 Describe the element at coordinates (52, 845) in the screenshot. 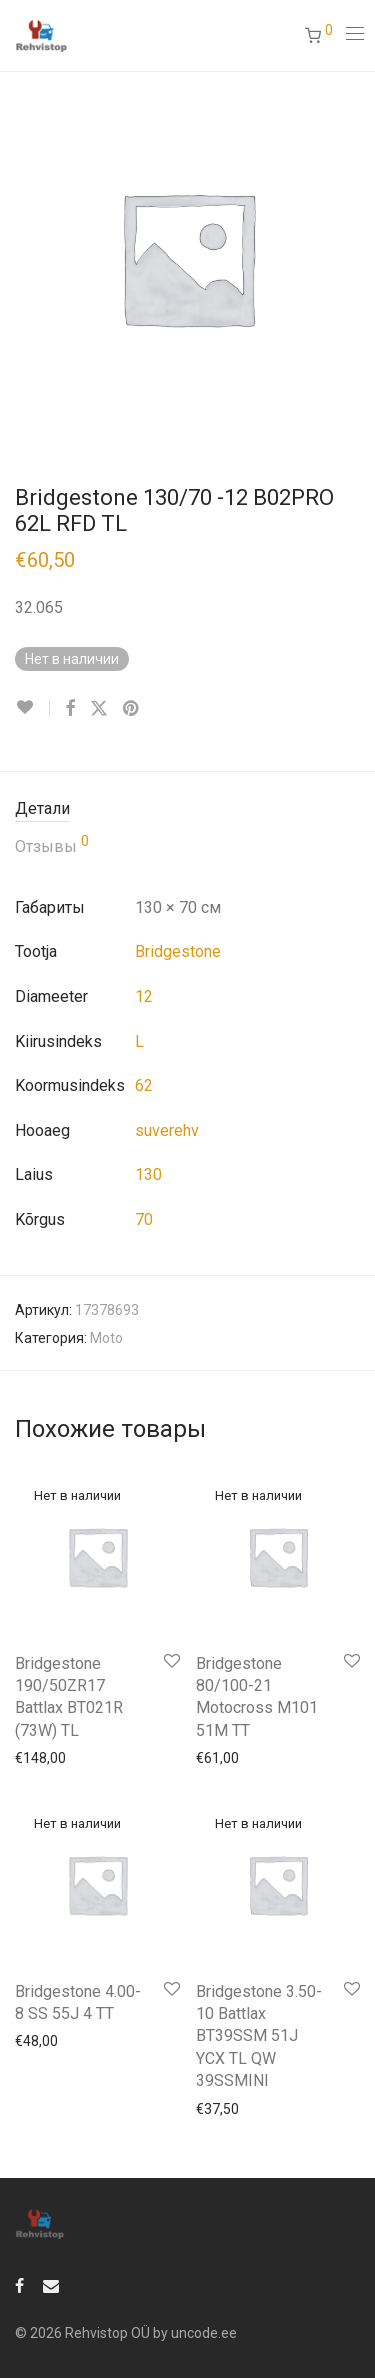

I see `Отзывы` at that location.